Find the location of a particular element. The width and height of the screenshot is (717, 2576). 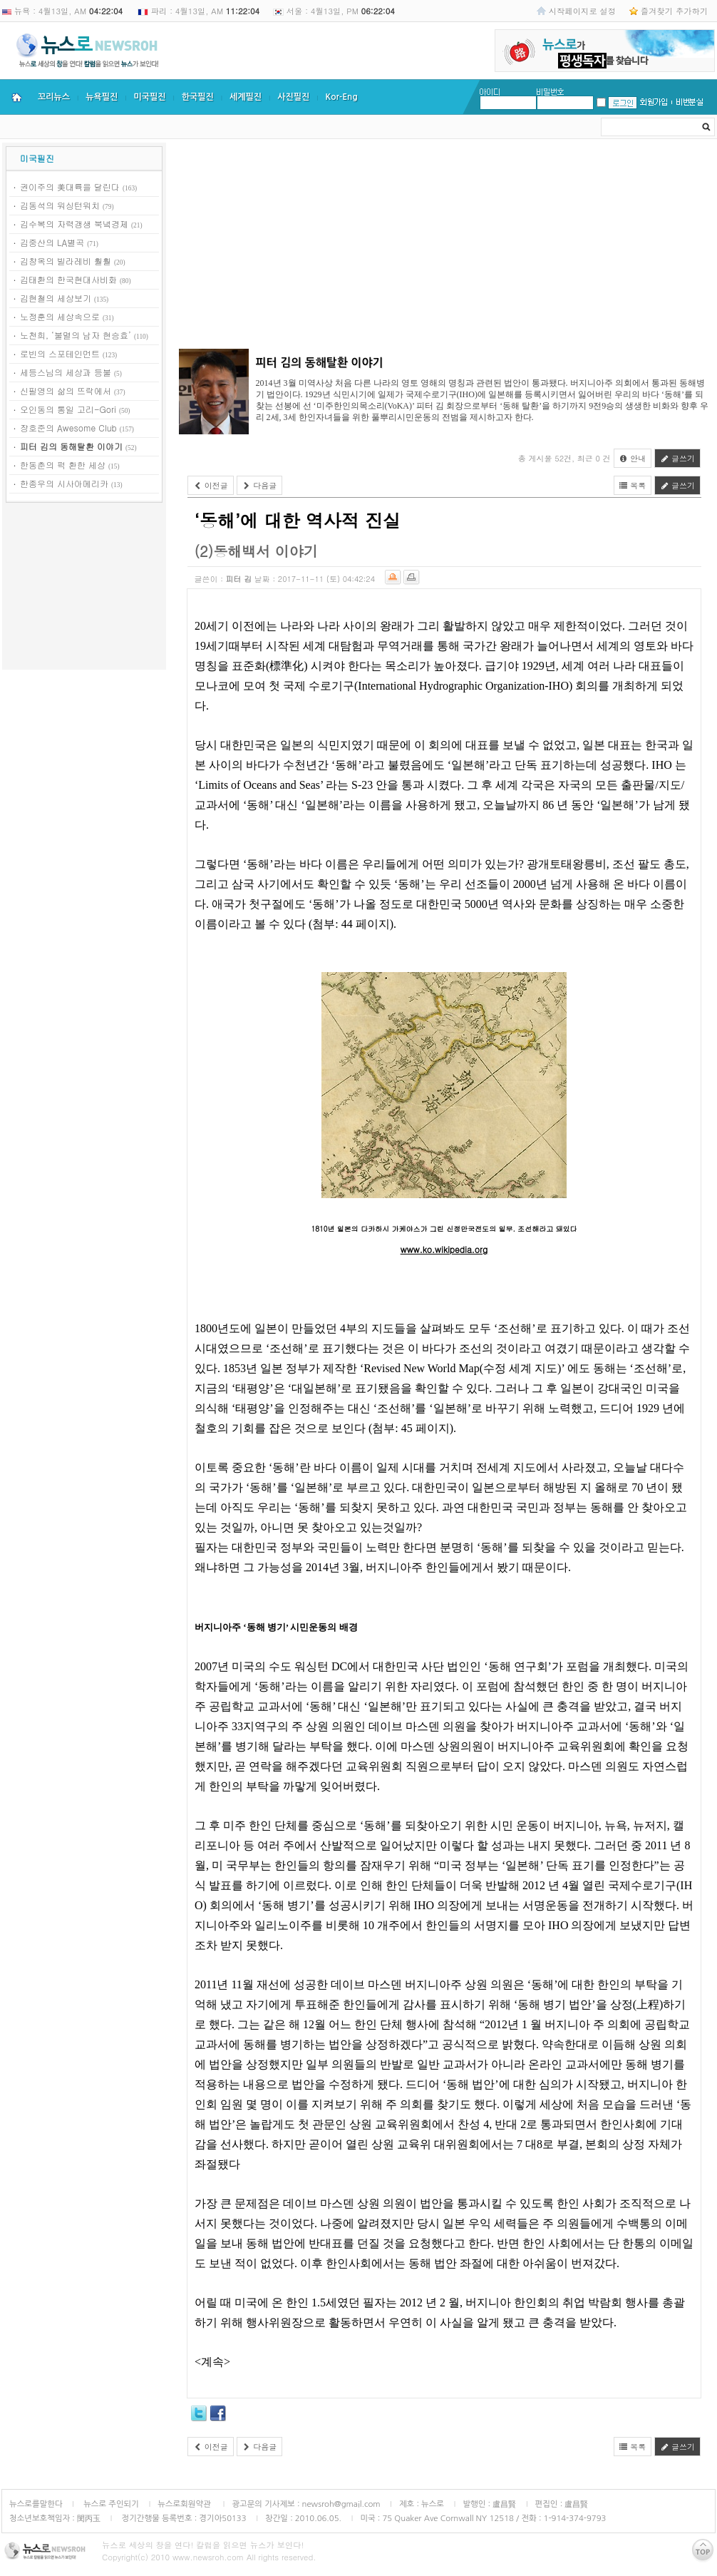

한종우의 시사아메리카 is located at coordinates (64, 483).